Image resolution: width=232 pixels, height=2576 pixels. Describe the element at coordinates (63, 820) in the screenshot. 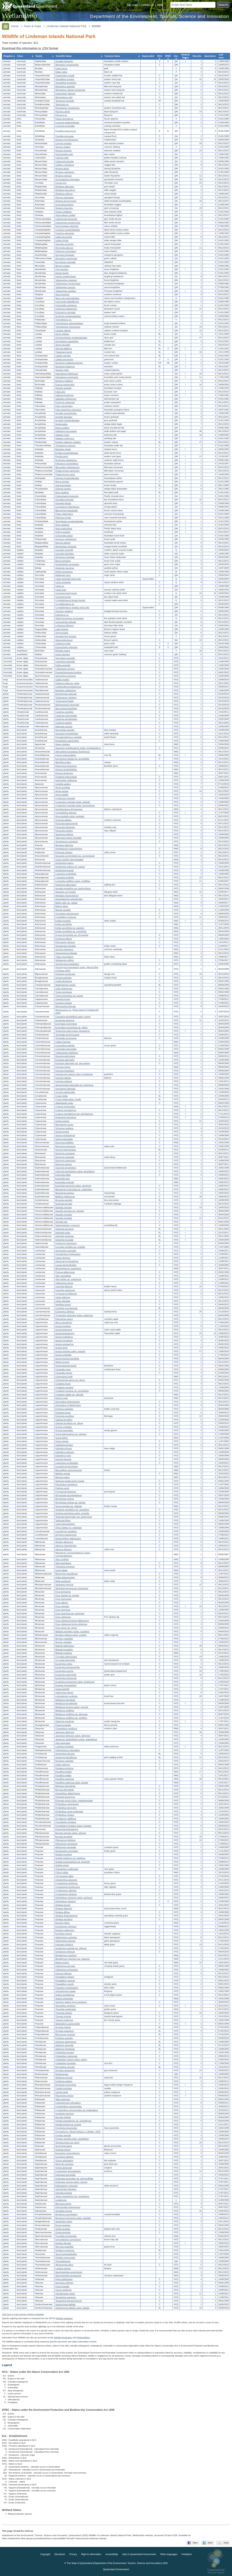

I see `Ochrosia elliptica` at that location.